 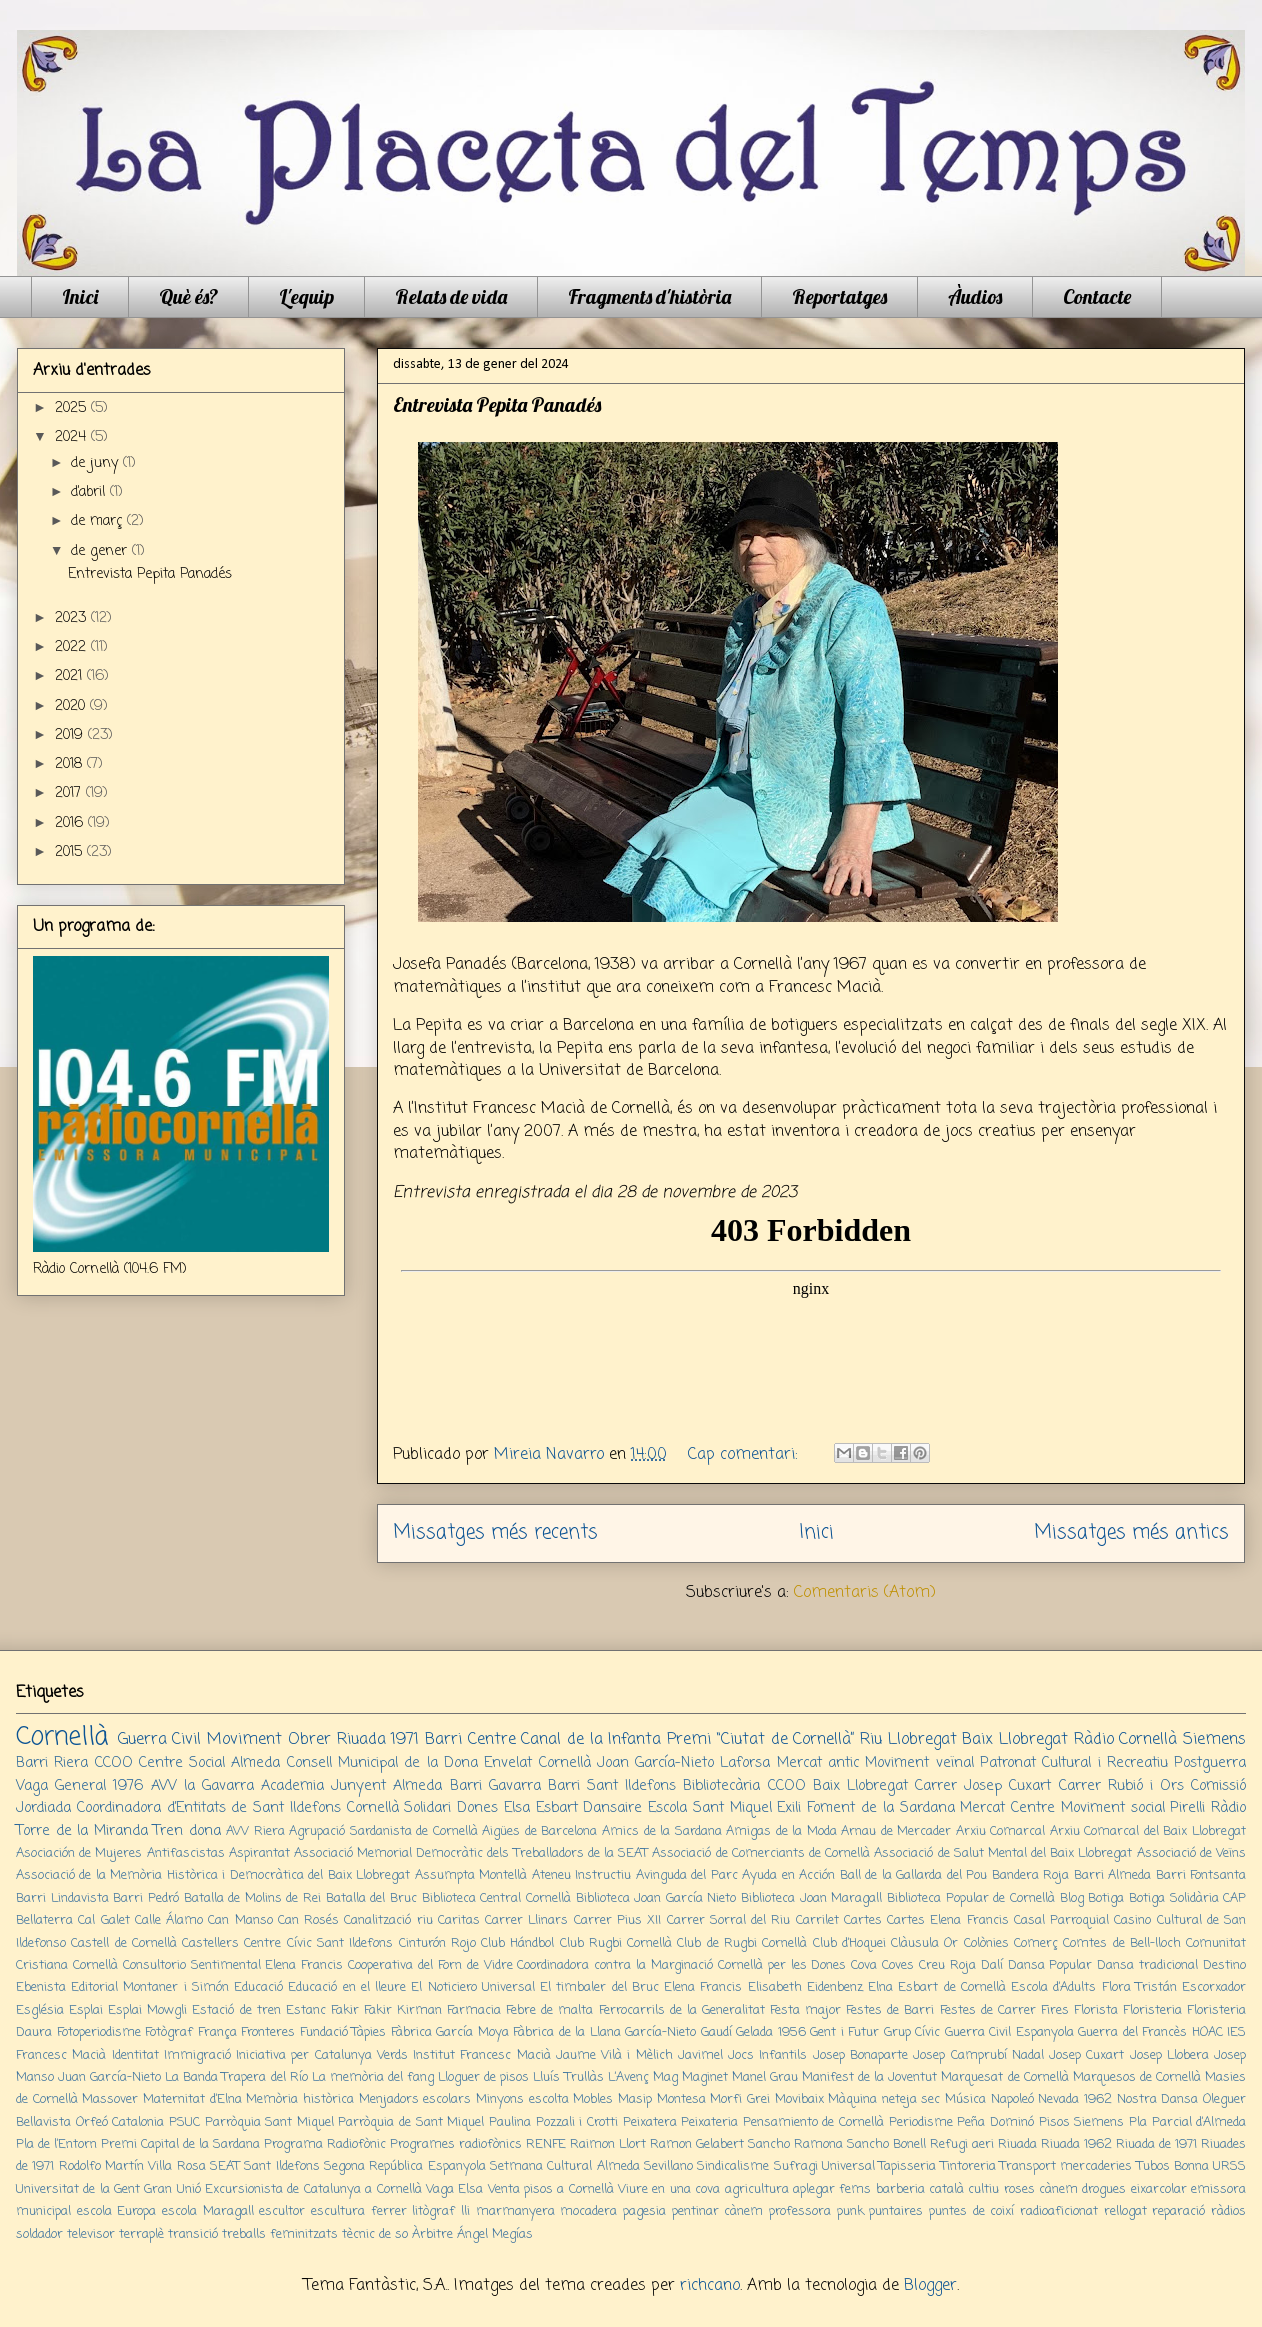 I want to click on HOAC, so click(x=1207, y=2032).